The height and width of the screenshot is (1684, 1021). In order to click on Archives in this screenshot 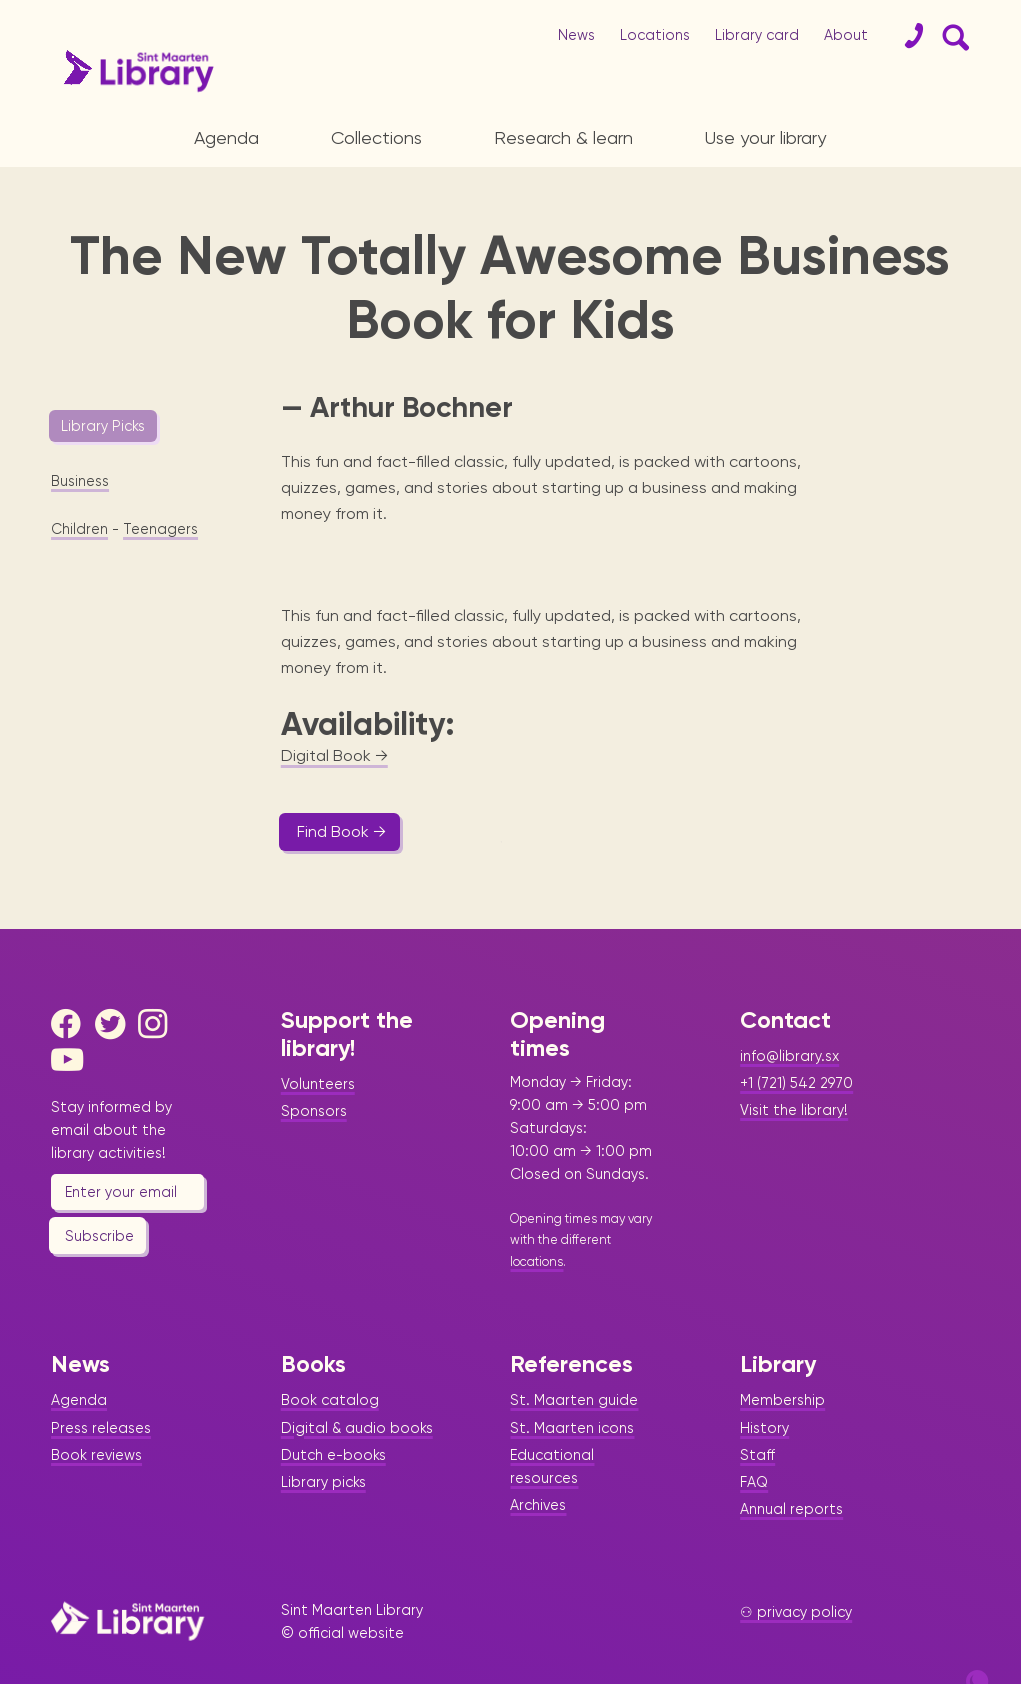, I will do `click(538, 1466)`.